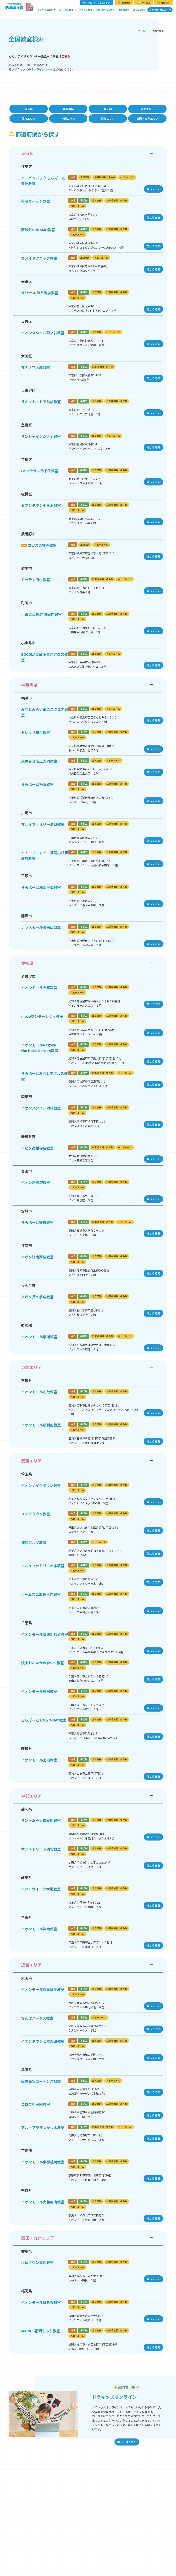 This screenshot has width=176, height=2576. What do you see at coordinates (37, 831) in the screenshot?
I see `ららぽーと横浜教室` at bounding box center [37, 831].